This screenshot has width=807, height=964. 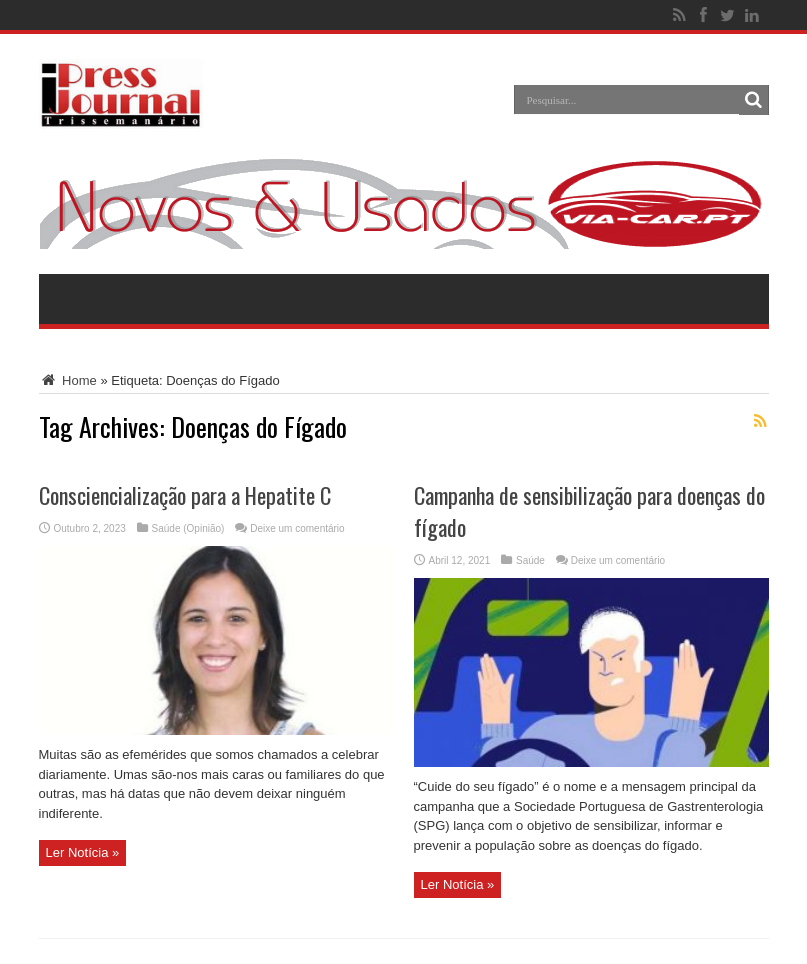 I want to click on Consciencialização para a Hepatite C, so click(x=185, y=495).